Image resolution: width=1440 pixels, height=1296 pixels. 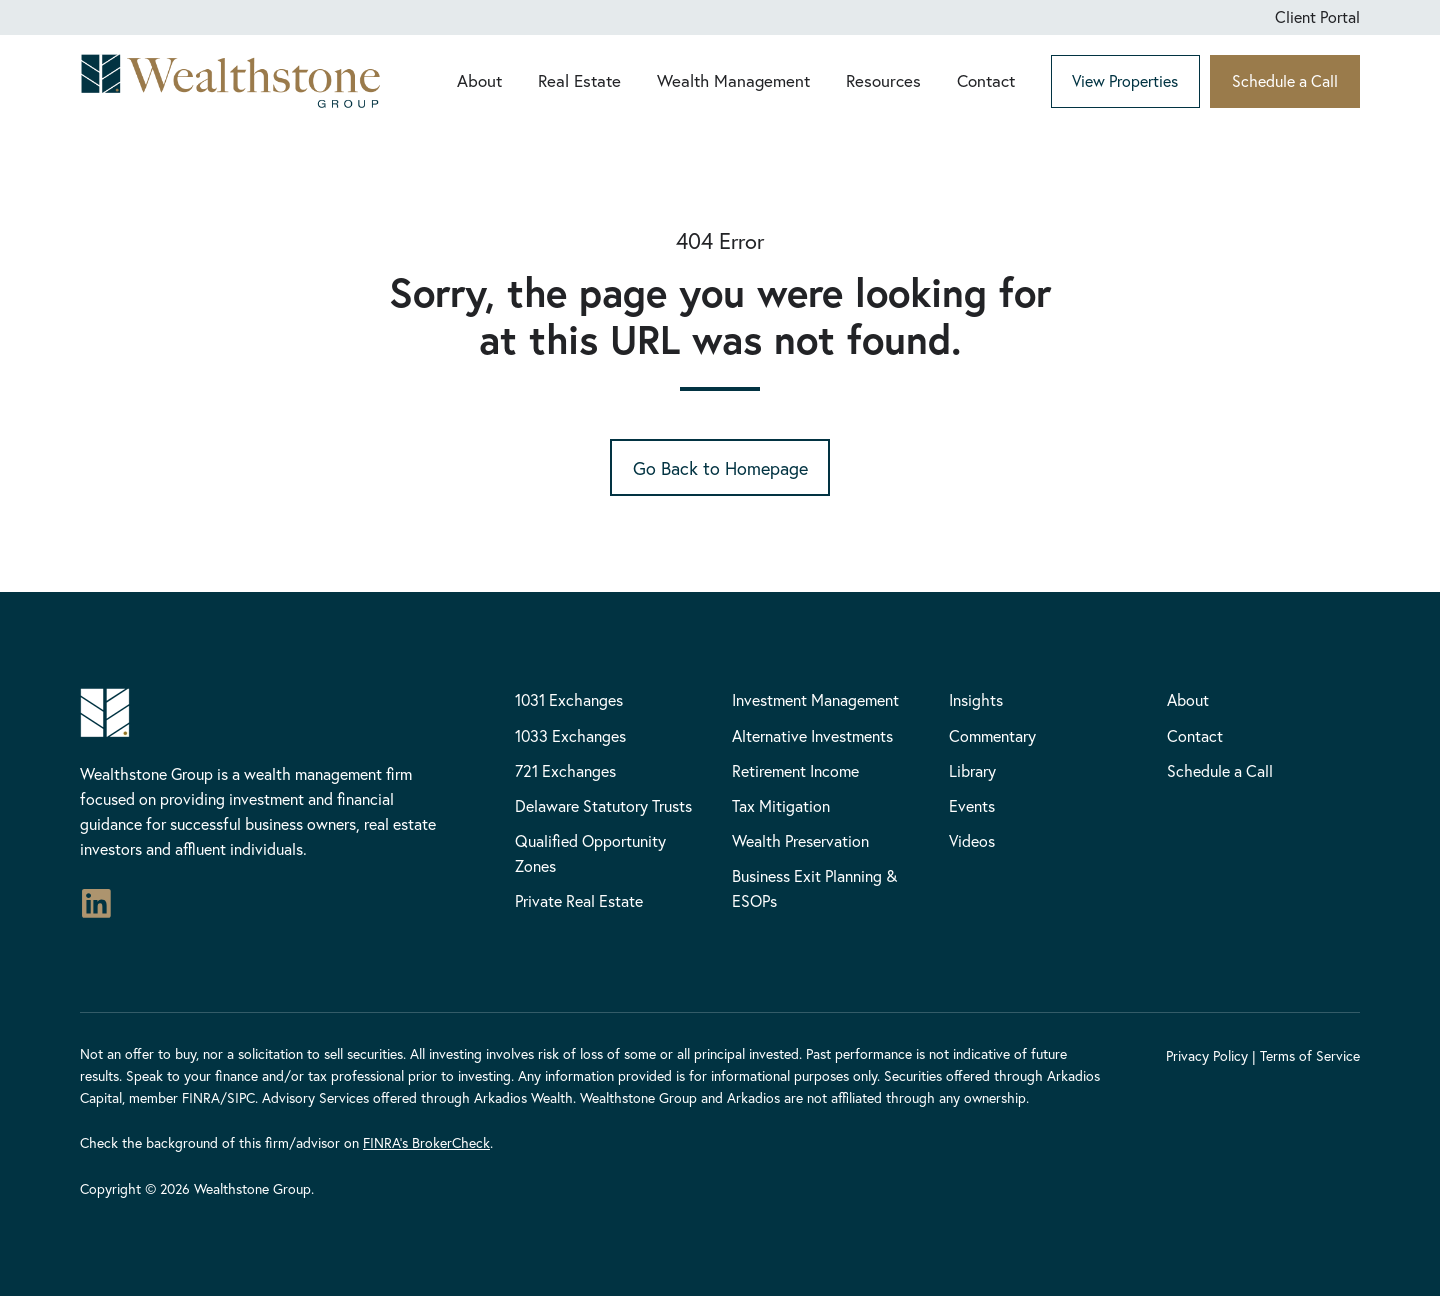 I want to click on Videos, so click(x=972, y=840).